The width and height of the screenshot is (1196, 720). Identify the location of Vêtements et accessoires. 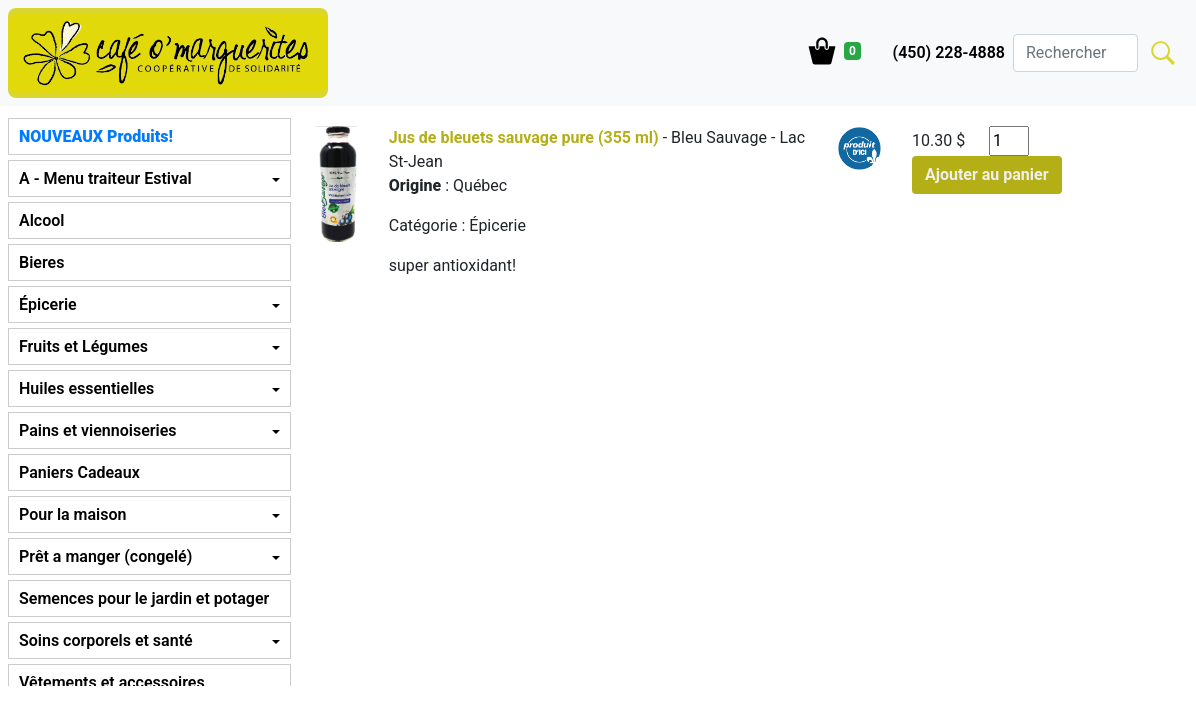
(112, 682).